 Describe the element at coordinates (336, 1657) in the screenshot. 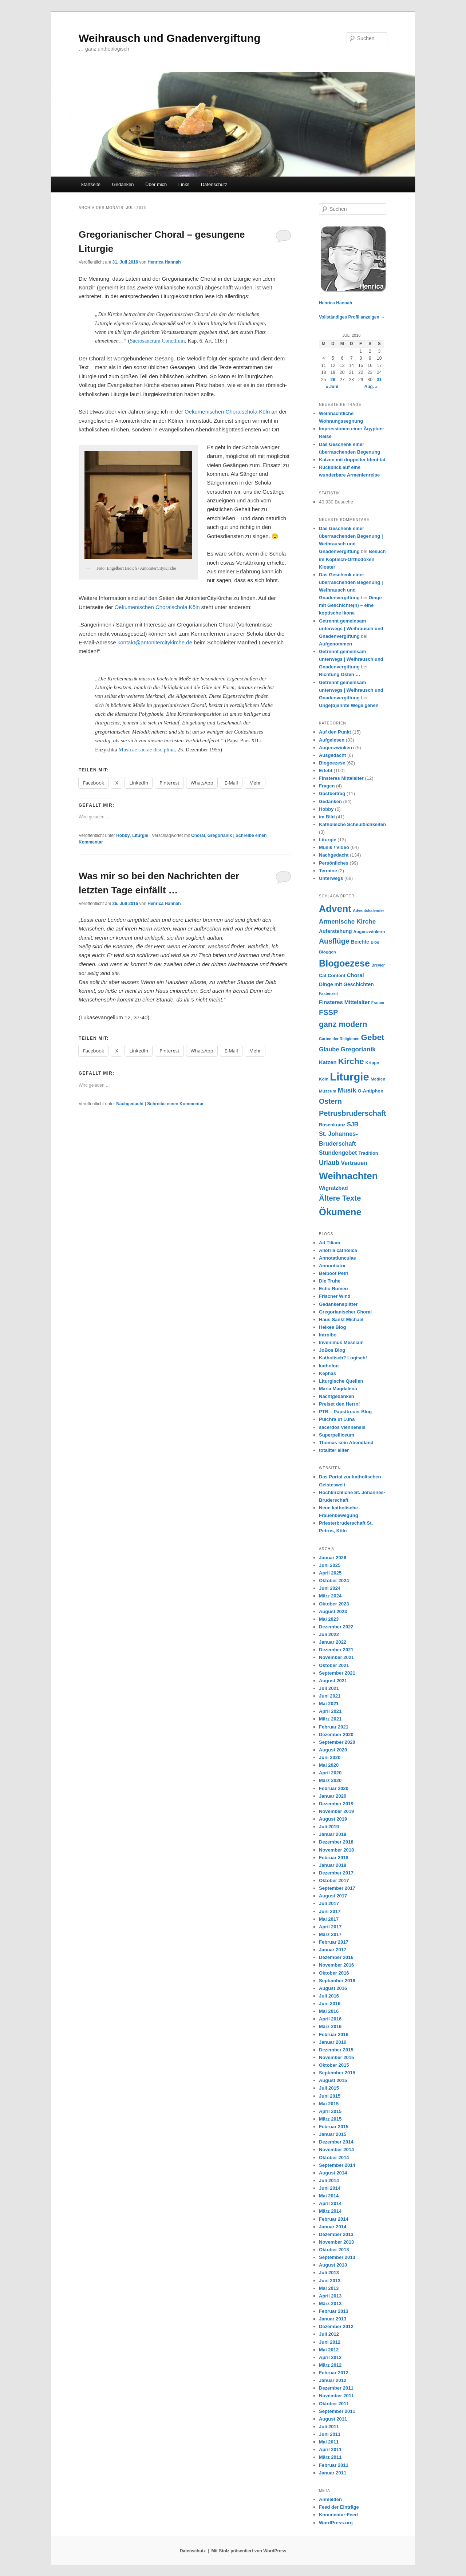

I see `November 2021` at that location.